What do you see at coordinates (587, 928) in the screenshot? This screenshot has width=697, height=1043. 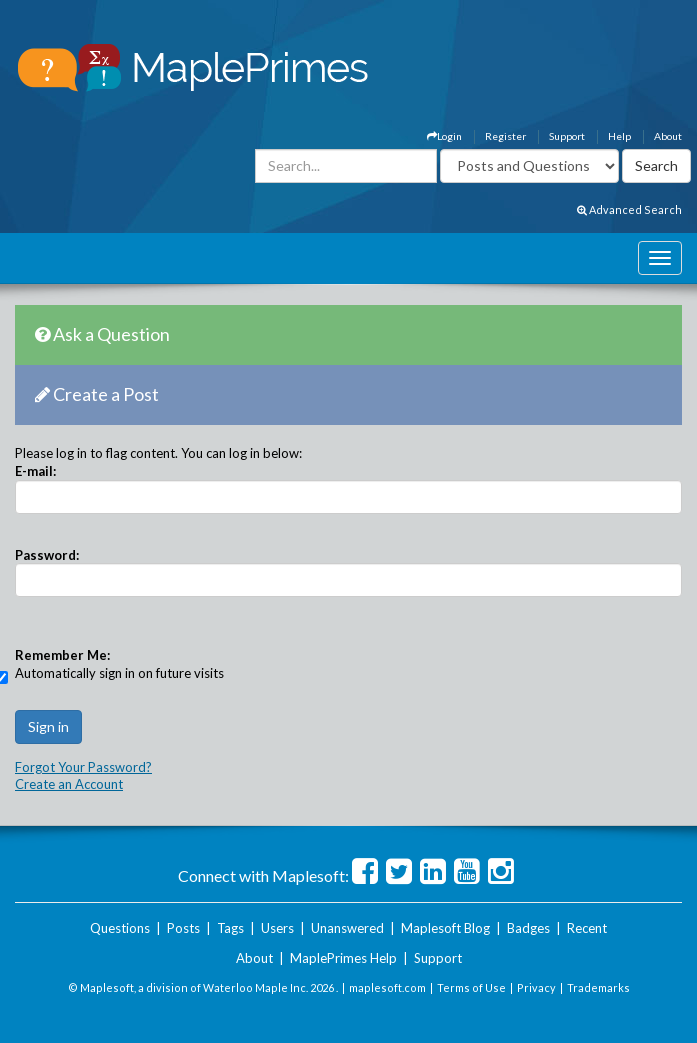 I see `Recent` at bounding box center [587, 928].